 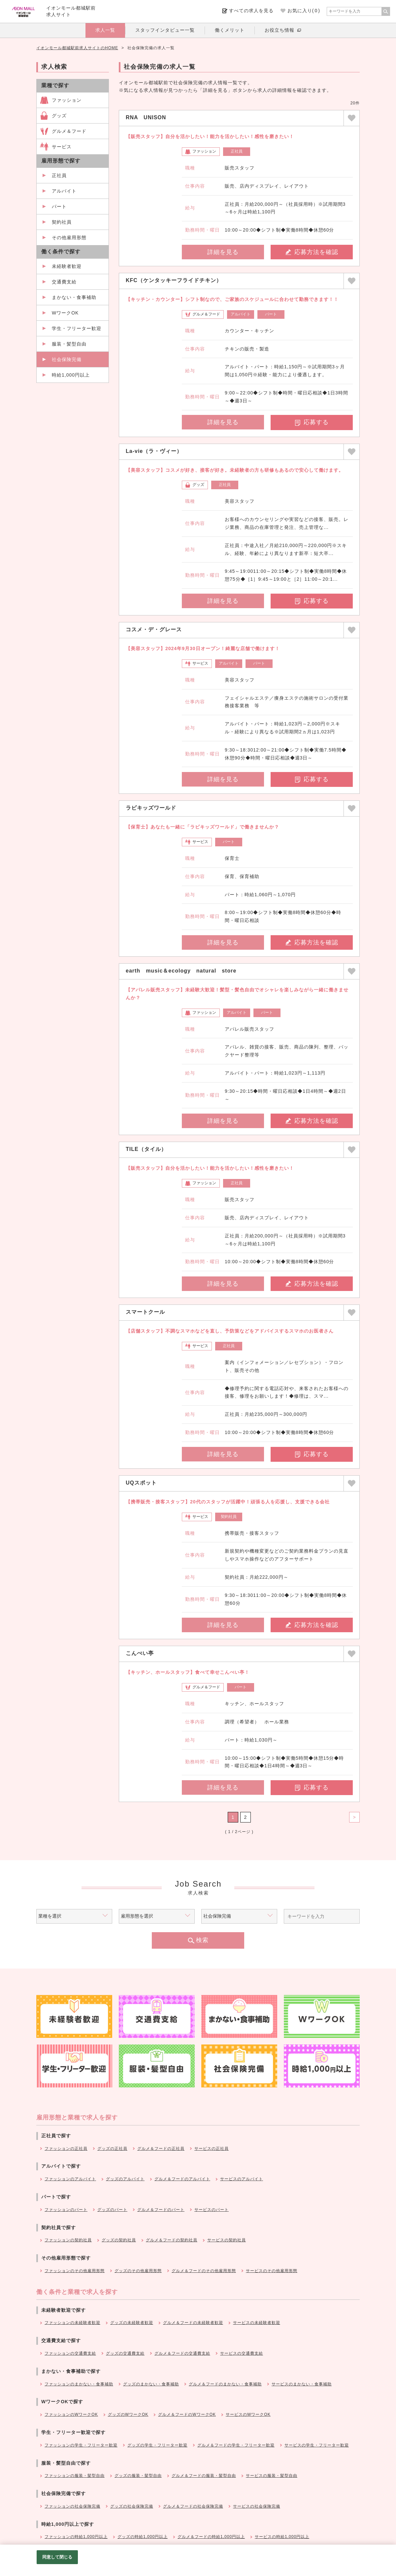 What do you see at coordinates (72, 2322) in the screenshot?
I see `ファッションの未経験者歓迎` at bounding box center [72, 2322].